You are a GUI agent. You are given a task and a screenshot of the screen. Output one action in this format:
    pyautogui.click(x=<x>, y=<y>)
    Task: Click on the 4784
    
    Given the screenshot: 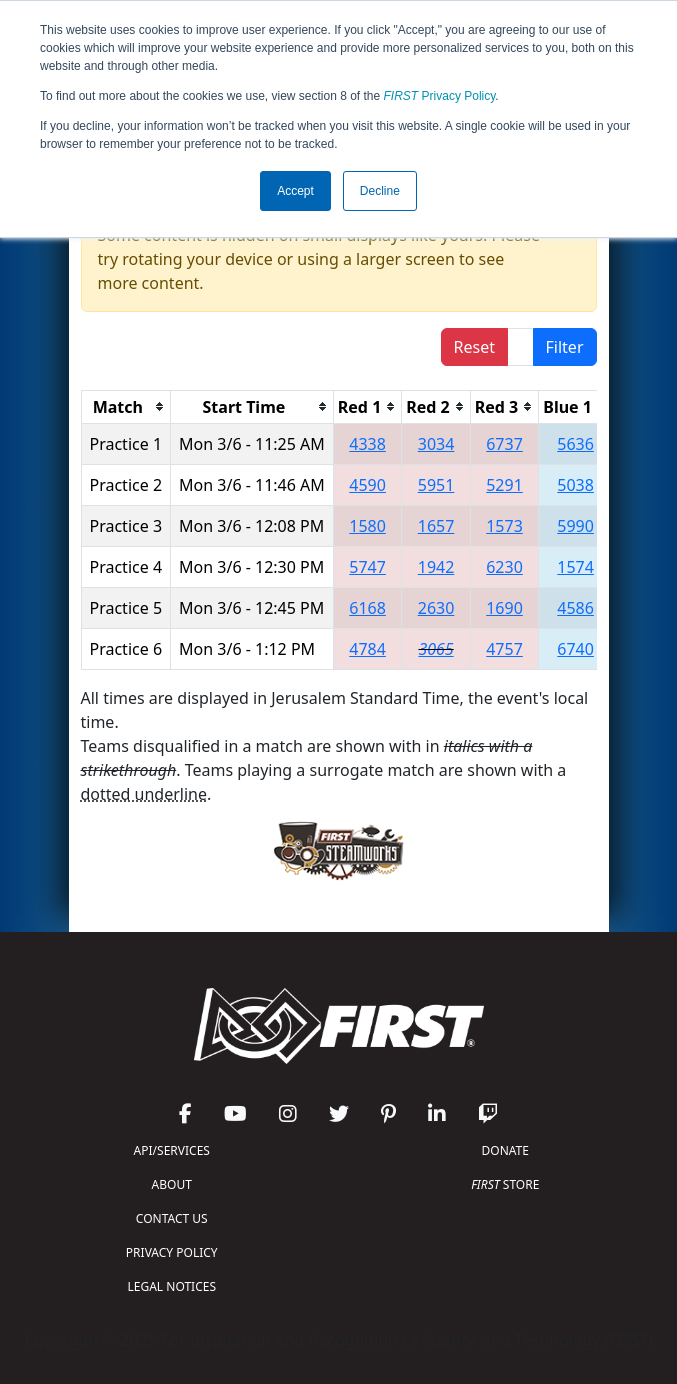 What is the action you would take?
    pyautogui.click(x=367, y=649)
    